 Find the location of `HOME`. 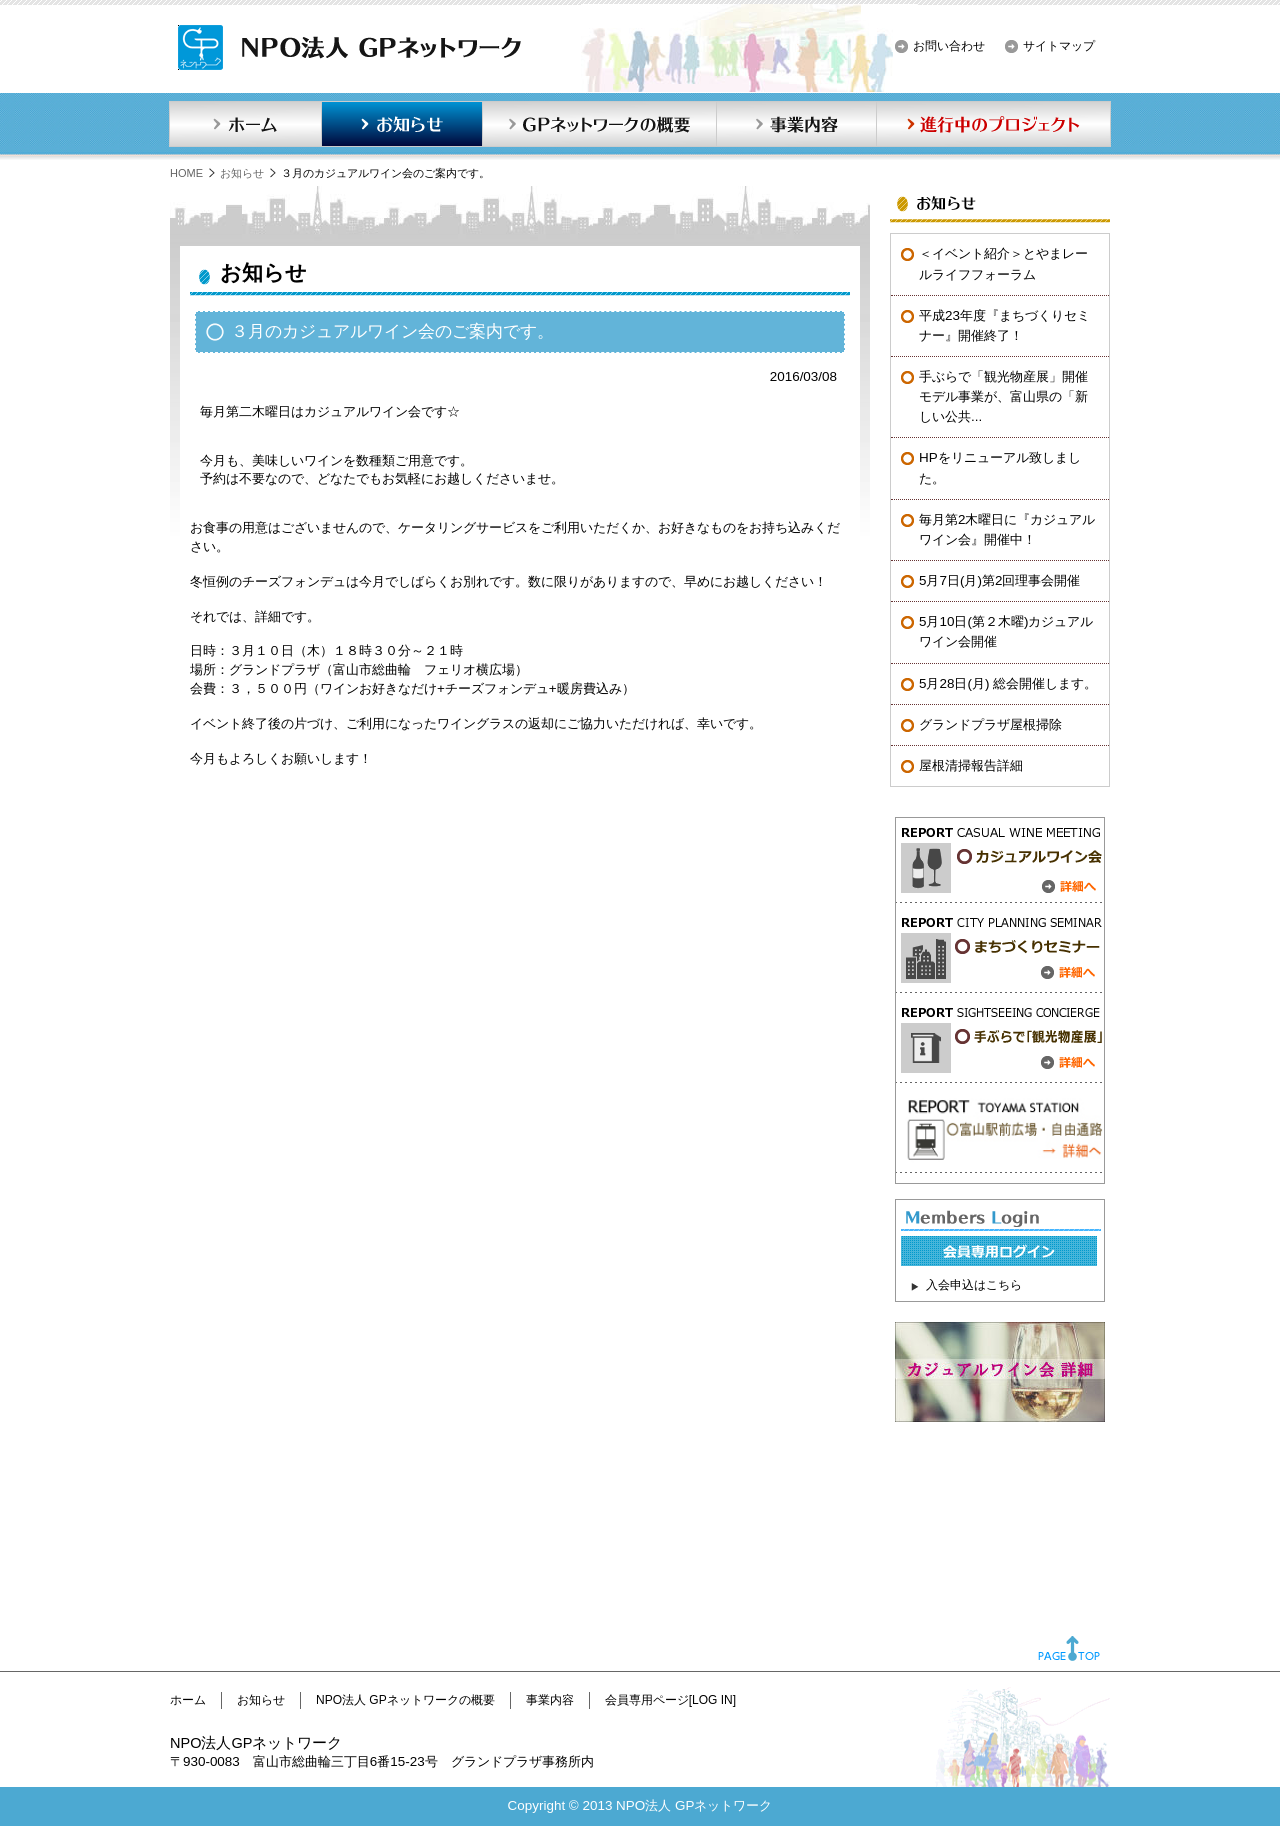

HOME is located at coordinates (186, 173).